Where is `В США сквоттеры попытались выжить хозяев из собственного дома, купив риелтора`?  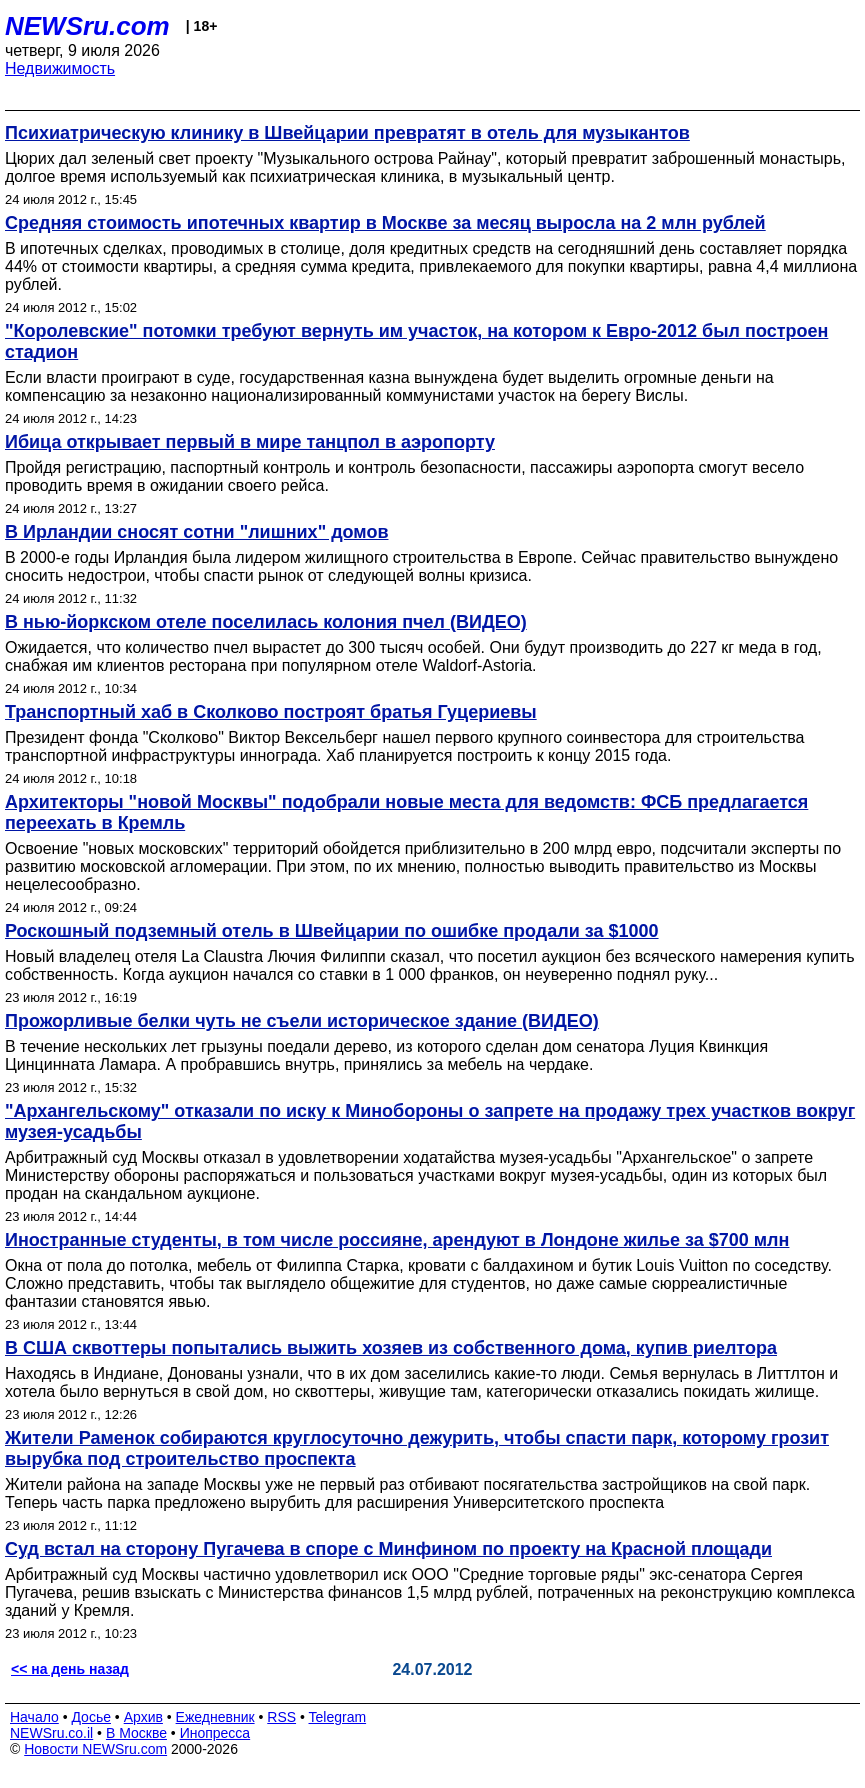
В США сквоттеры попытались выжить хозяев из собственного дома, купив риелтора is located at coordinates (391, 1348).